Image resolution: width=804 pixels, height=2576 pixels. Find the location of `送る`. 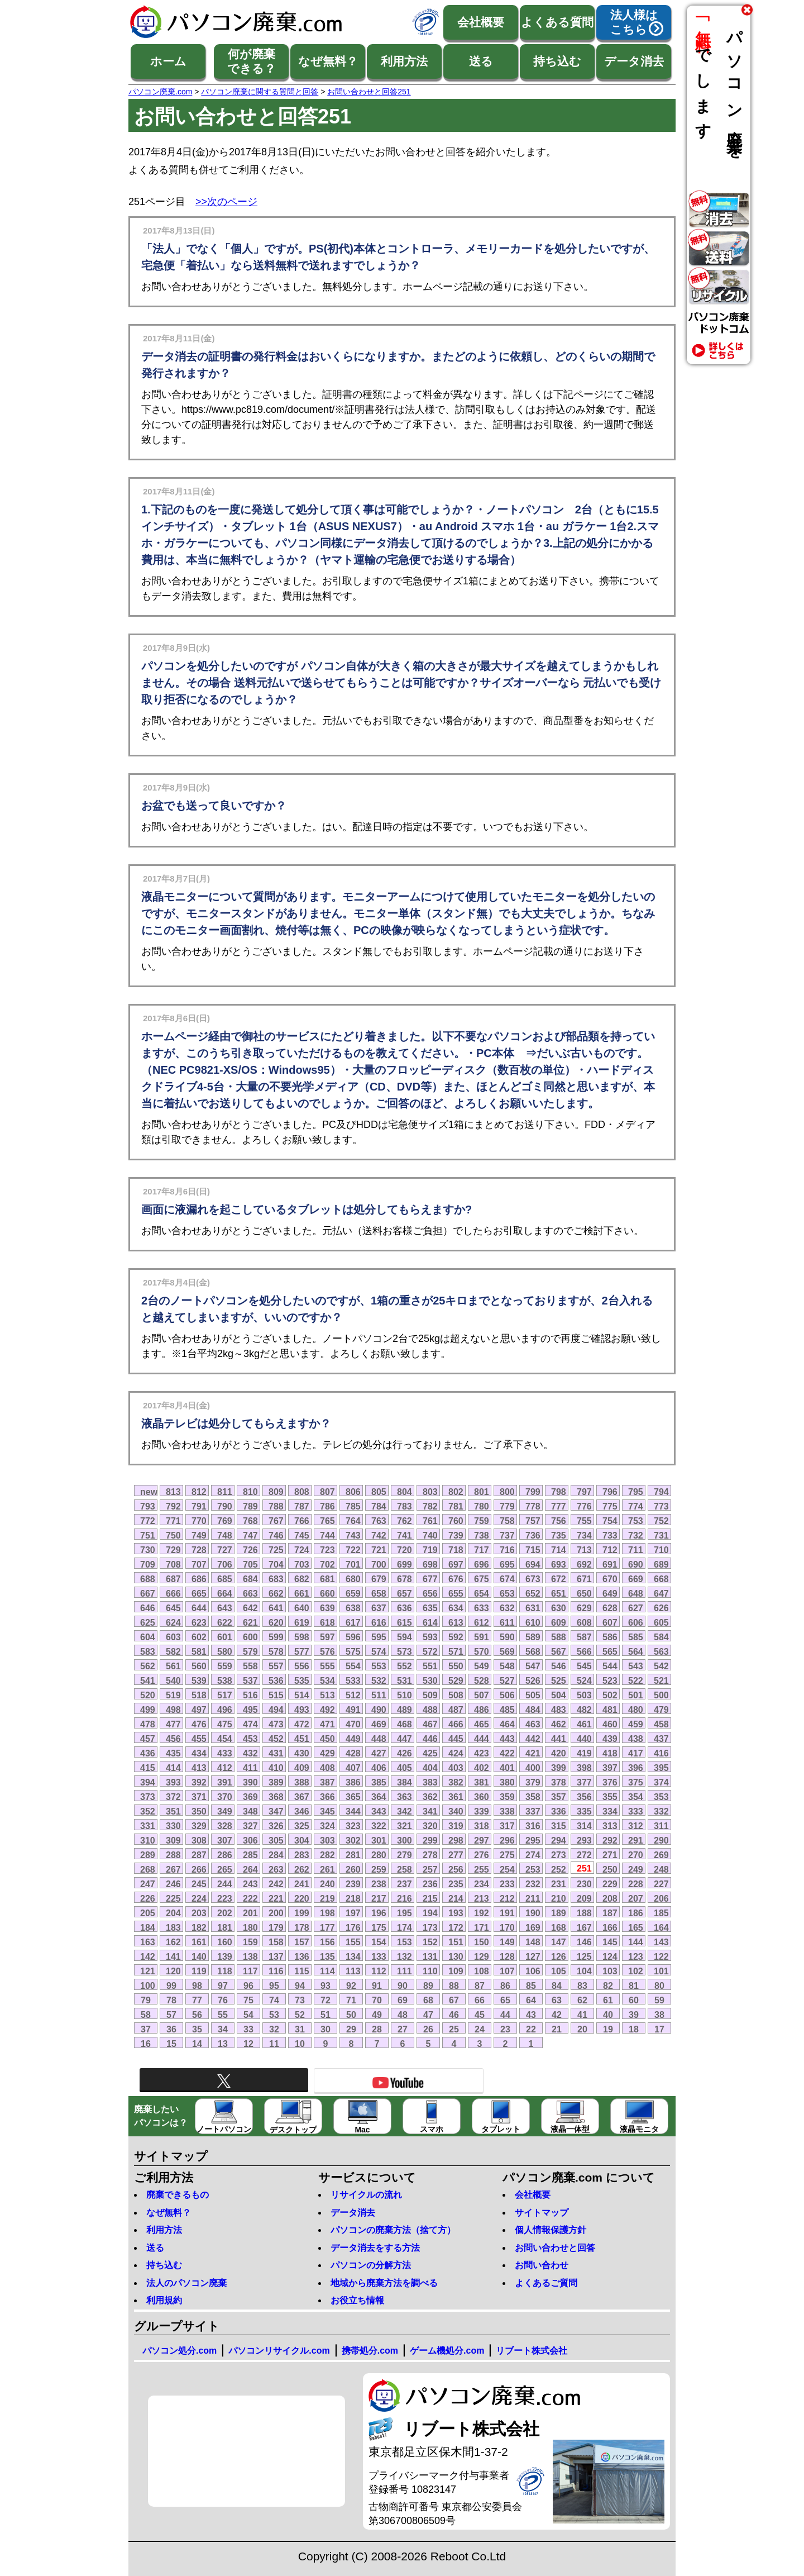

送る is located at coordinates (481, 61).